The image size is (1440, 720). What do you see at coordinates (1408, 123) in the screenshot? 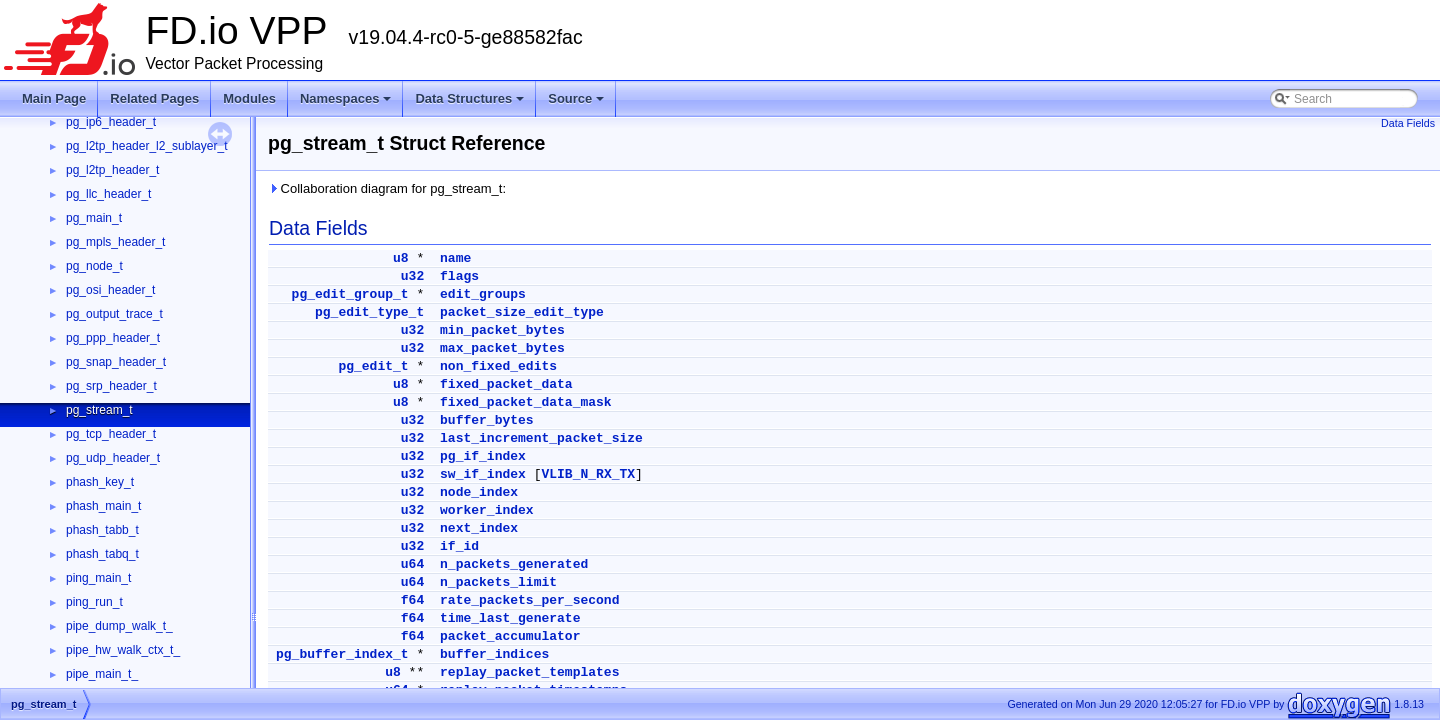
I see `Data Fields` at bounding box center [1408, 123].